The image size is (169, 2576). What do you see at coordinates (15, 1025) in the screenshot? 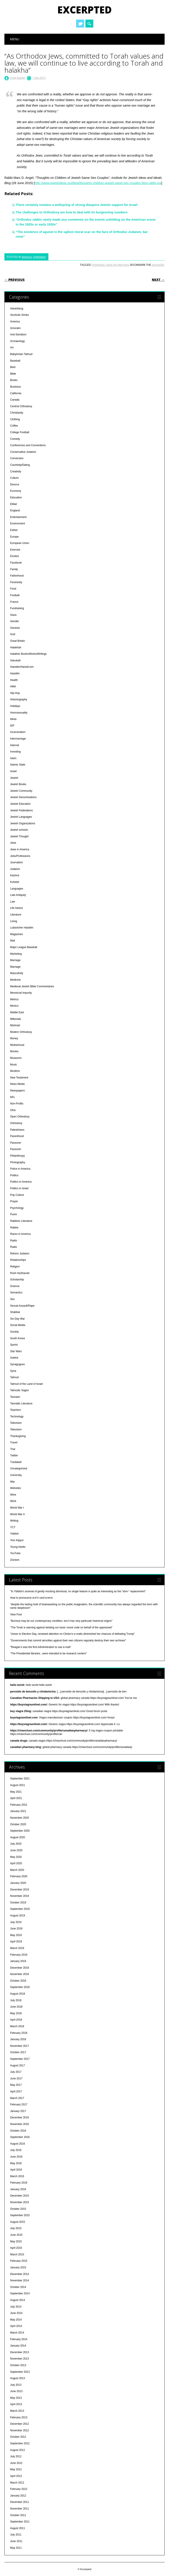
I see `Mishnah` at bounding box center [15, 1025].